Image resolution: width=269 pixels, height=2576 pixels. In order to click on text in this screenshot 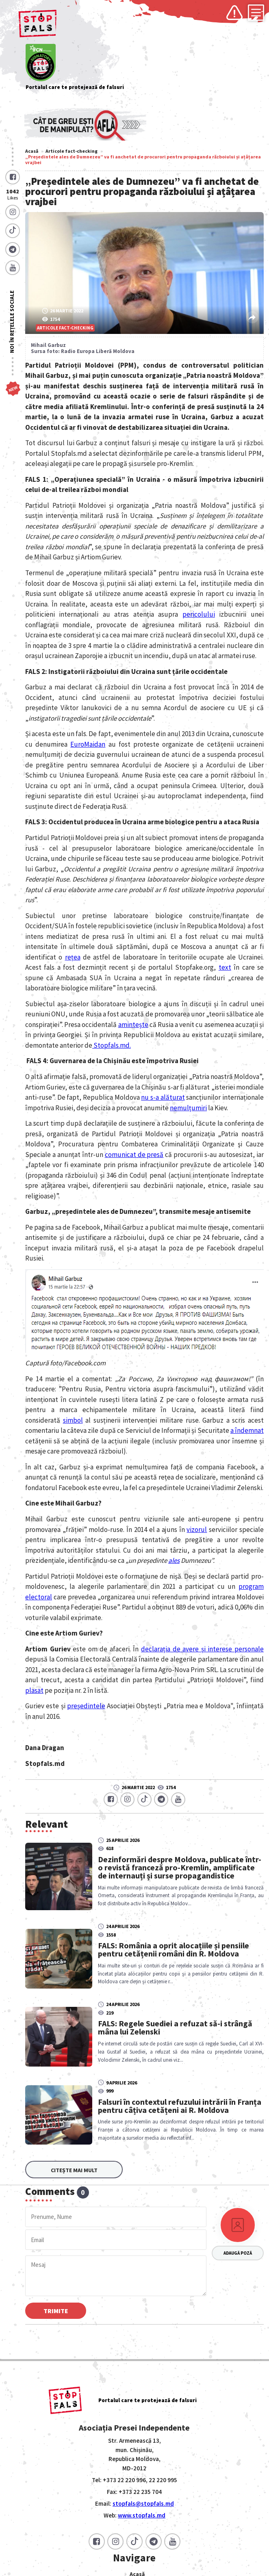, I will do `click(225, 967)`.